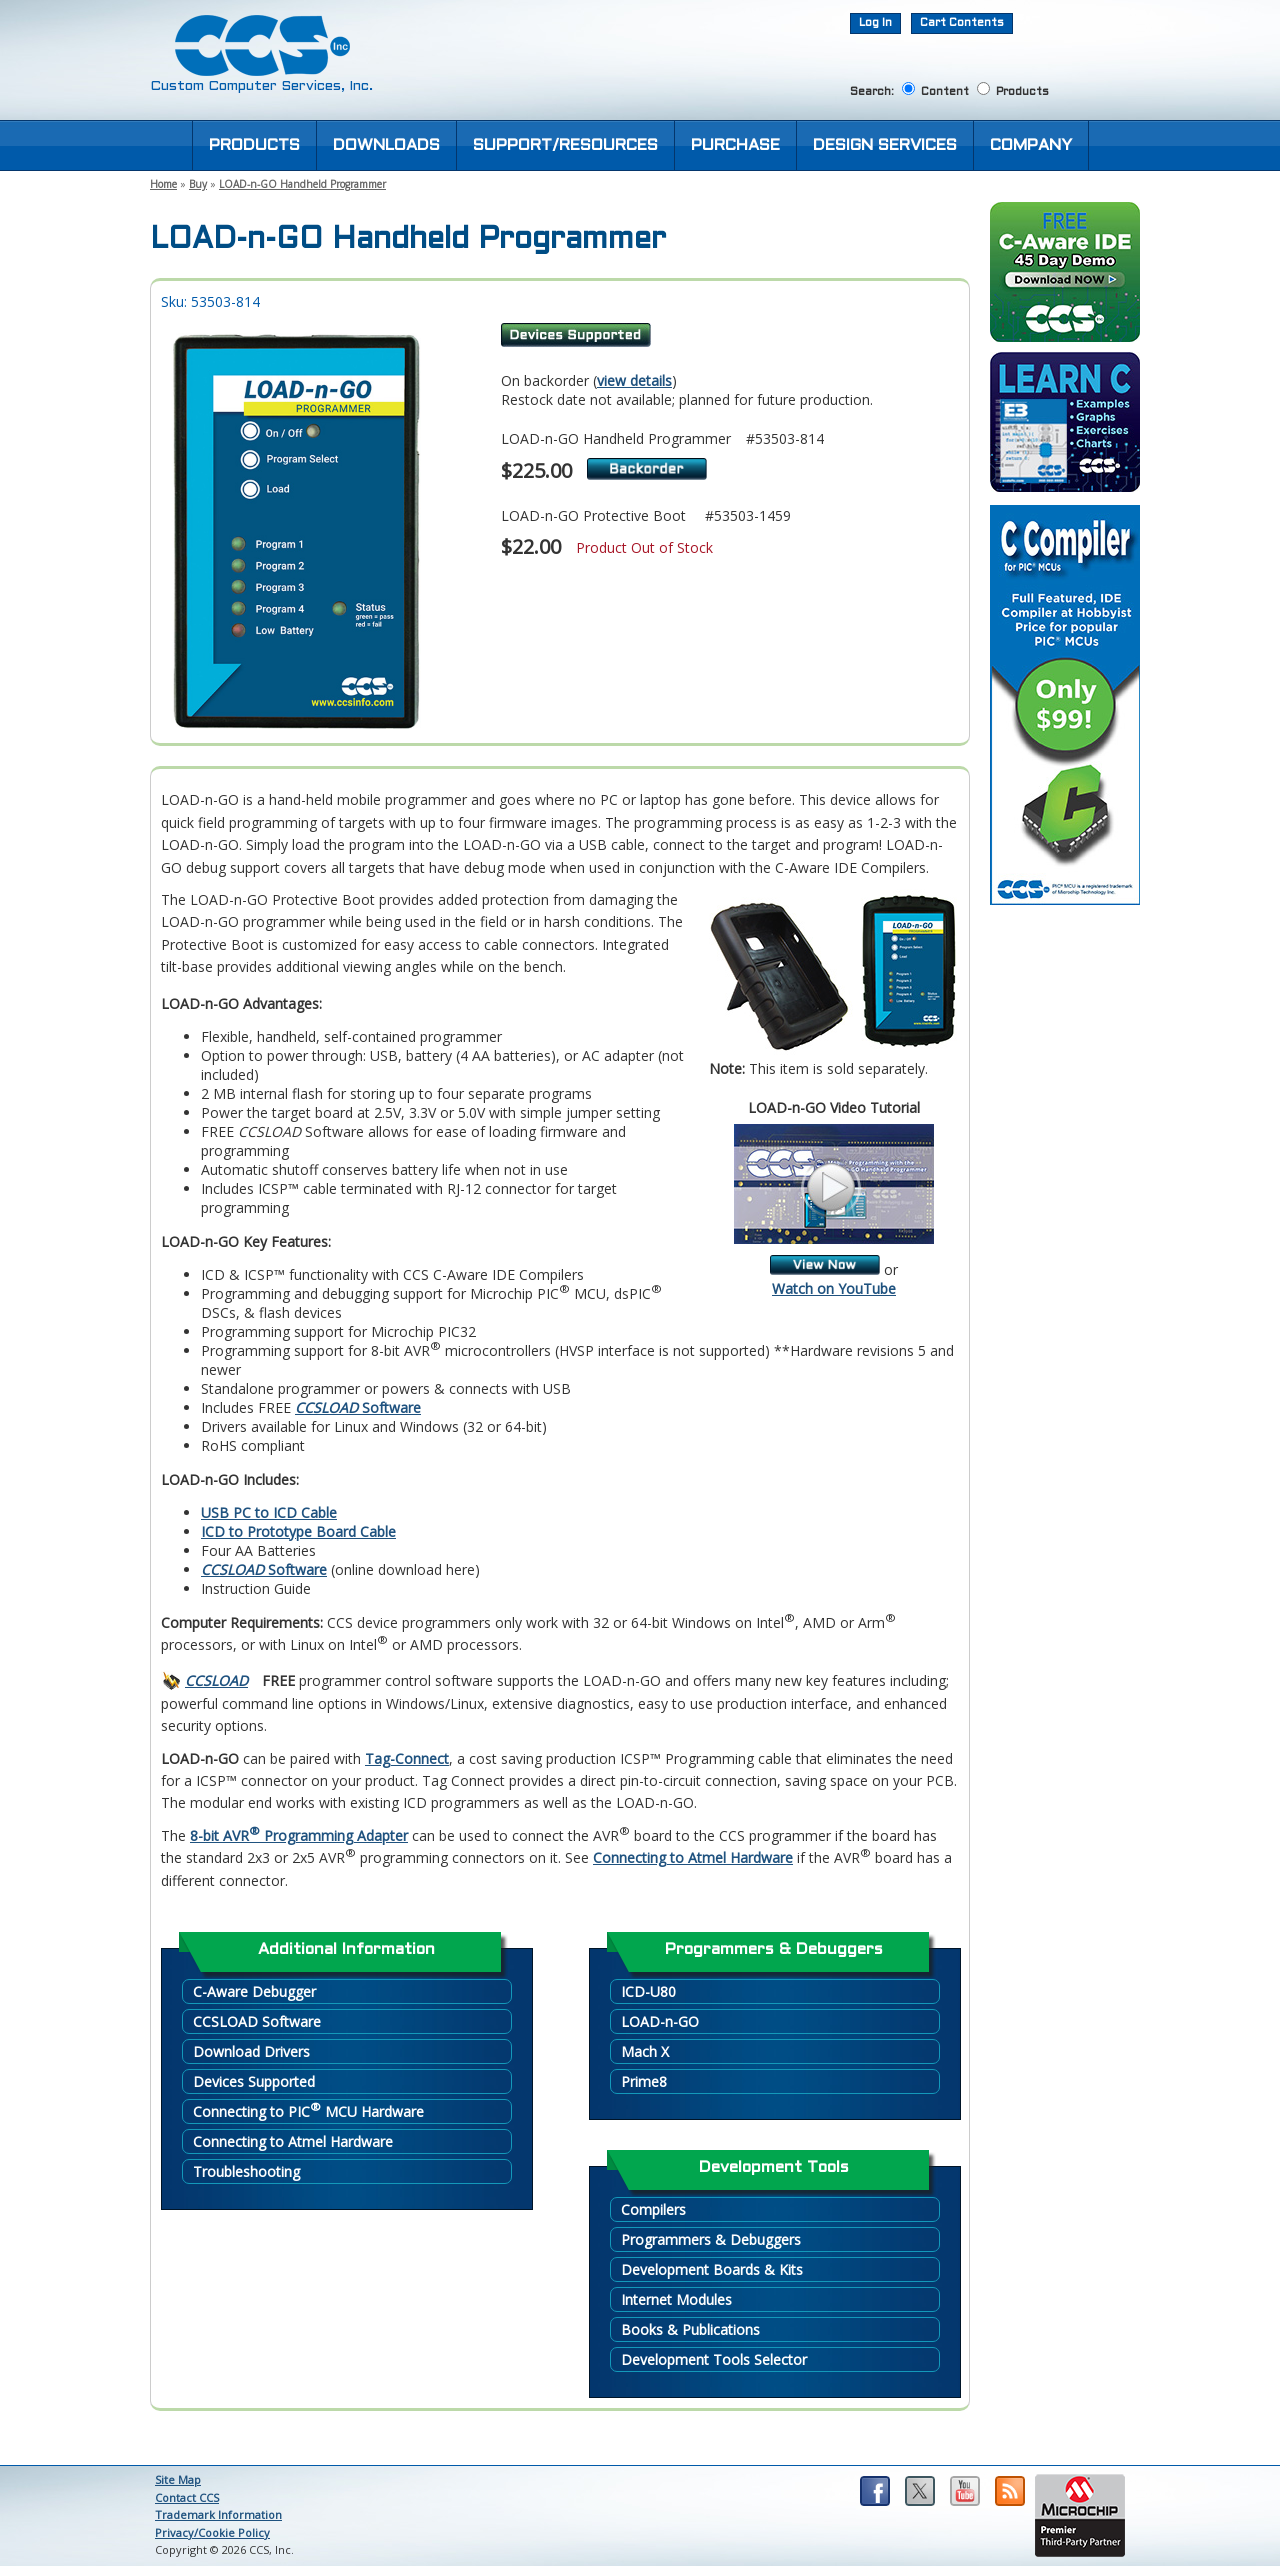 Image resolution: width=1280 pixels, height=2566 pixels. What do you see at coordinates (246, 2171) in the screenshot?
I see `Troubleshooting` at bounding box center [246, 2171].